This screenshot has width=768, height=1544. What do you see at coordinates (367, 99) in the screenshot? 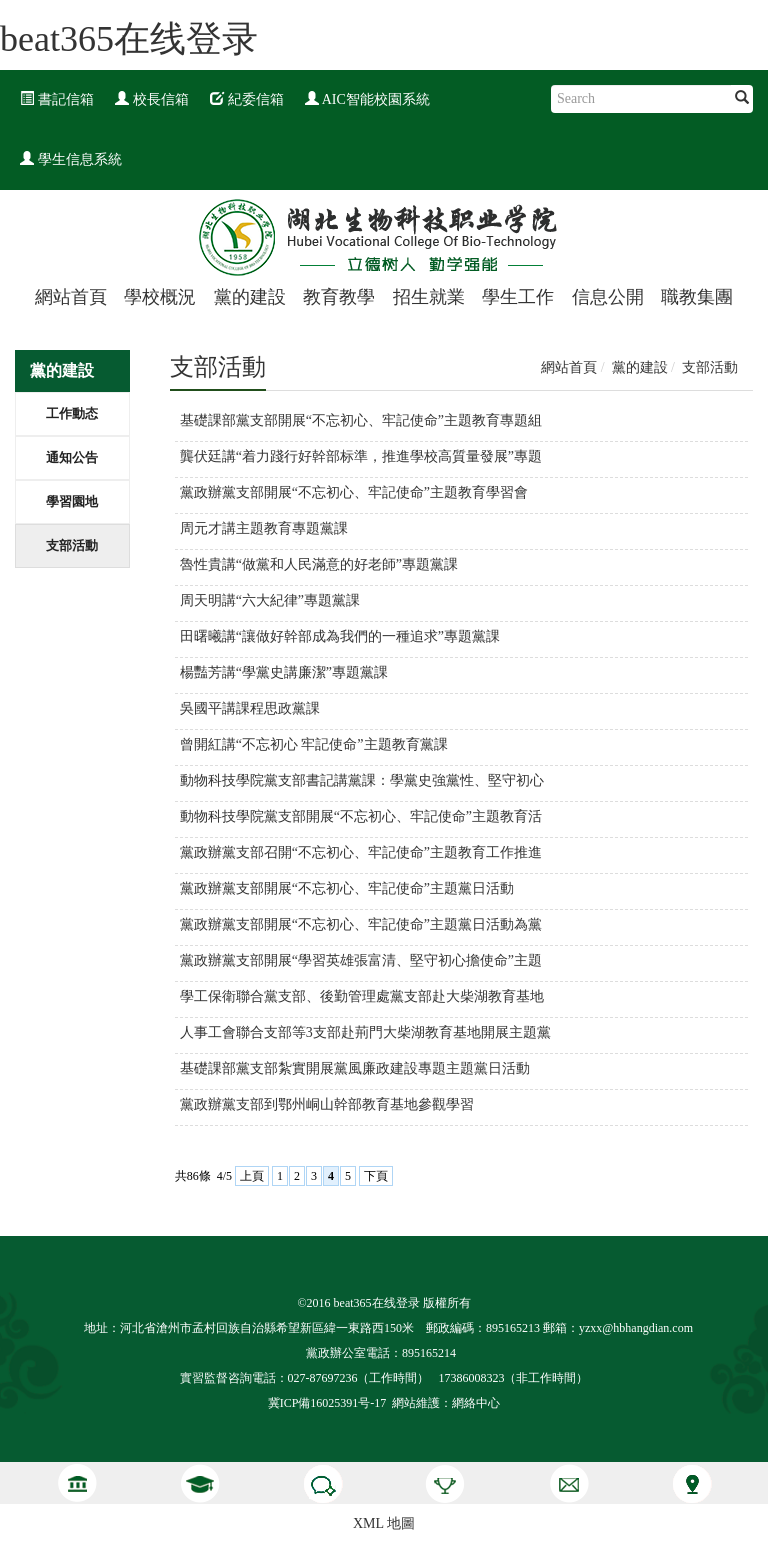
I see `AIC智能校園系統` at bounding box center [367, 99].